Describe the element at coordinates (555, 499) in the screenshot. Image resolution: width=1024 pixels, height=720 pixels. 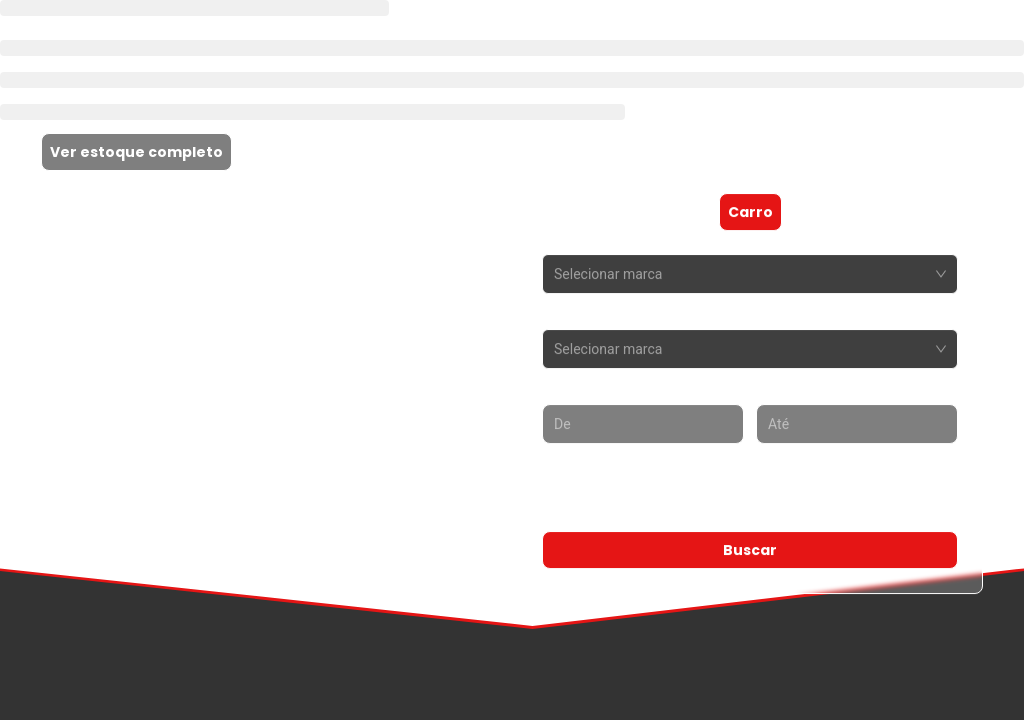
I see `[slider]` at that location.